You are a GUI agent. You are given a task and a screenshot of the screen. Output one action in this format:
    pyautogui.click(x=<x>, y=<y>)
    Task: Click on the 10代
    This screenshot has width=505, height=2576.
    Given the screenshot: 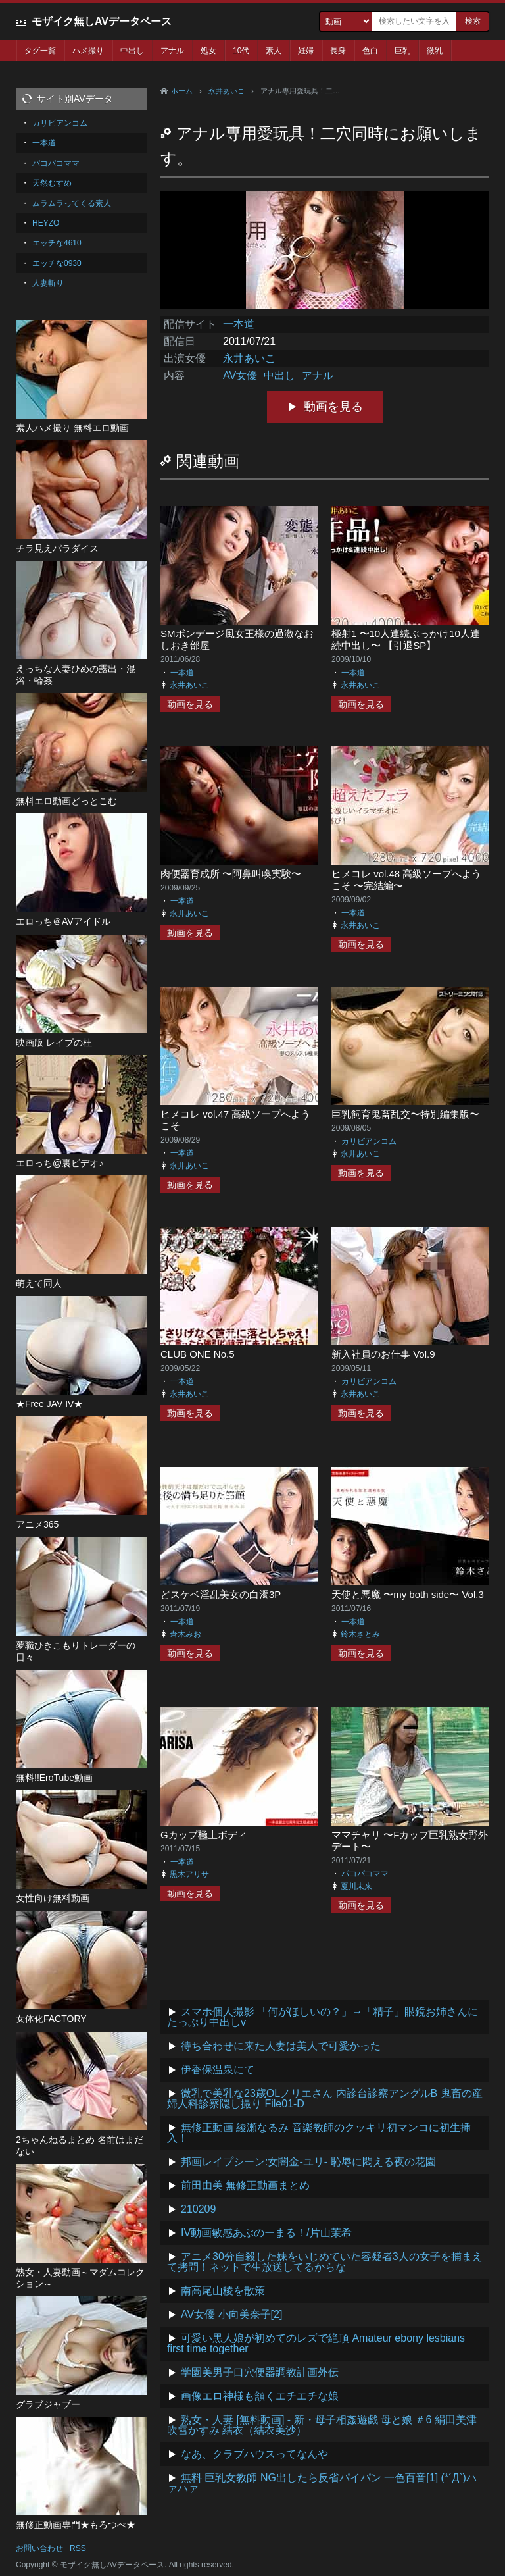 What is the action you would take?
    pyautogui.click(x=241, y=50)
    